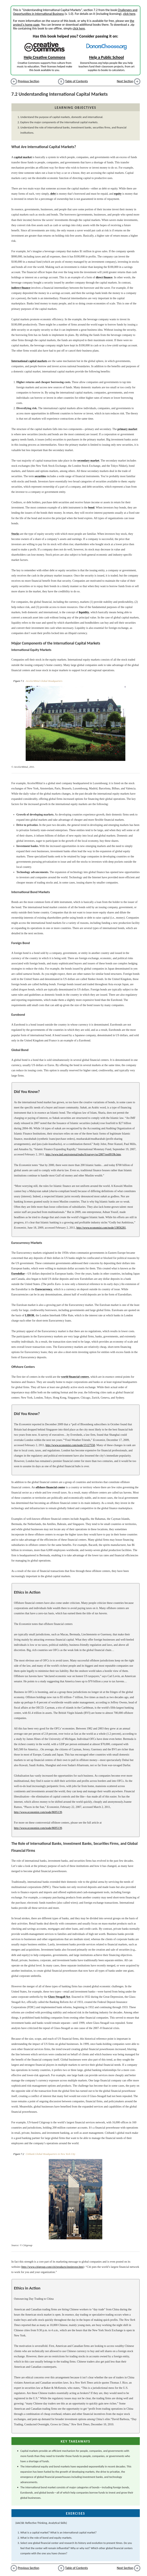  What do you see at coordinates (23, 157) in the screenshot?
I see `capital market` at bounding box center [23, 157].